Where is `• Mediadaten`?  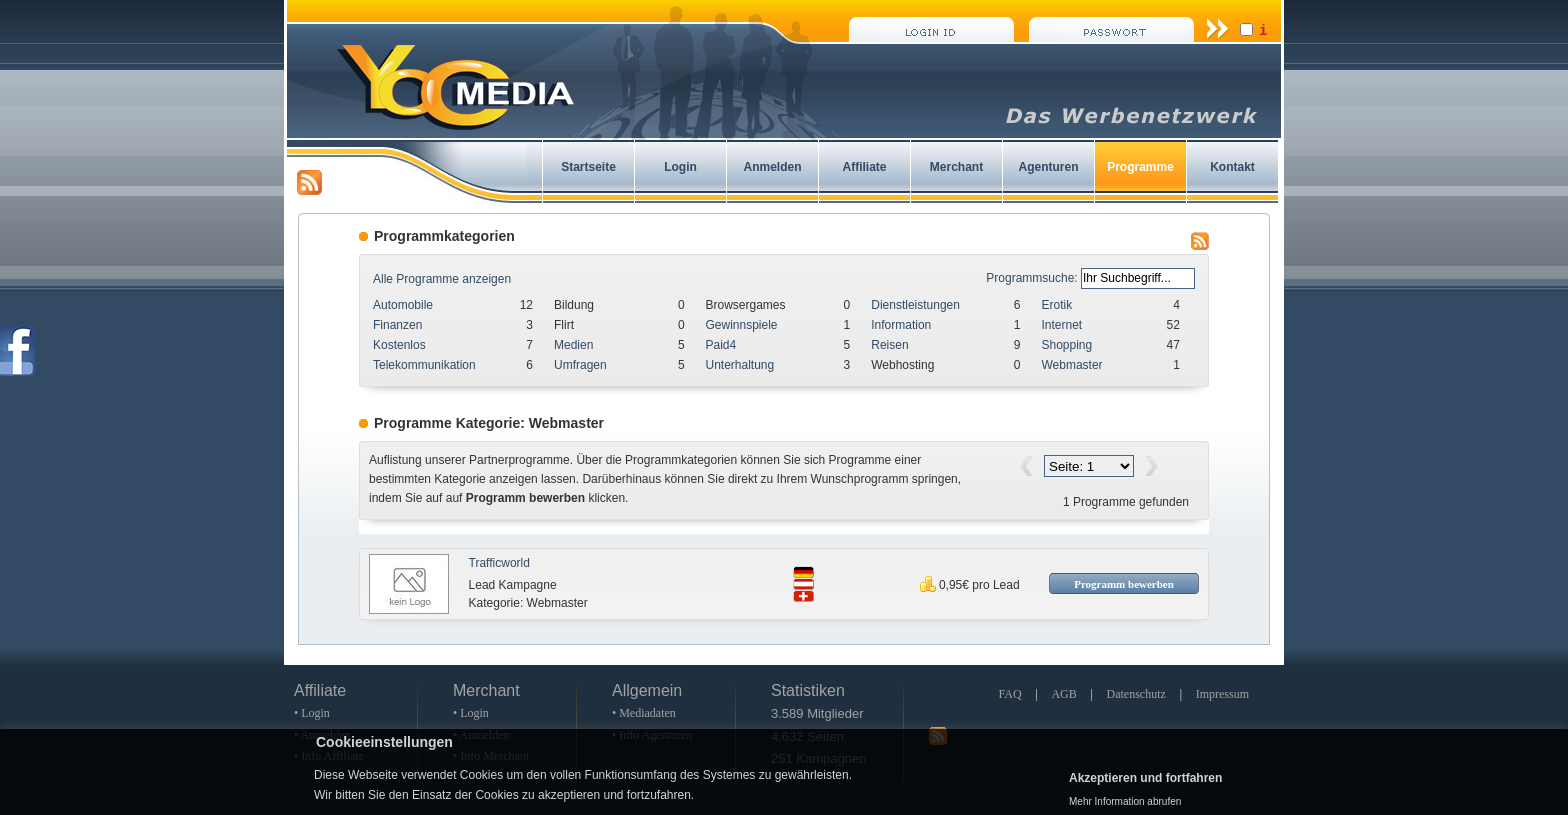 • Mediadaten is located at coordinates (644, 713).